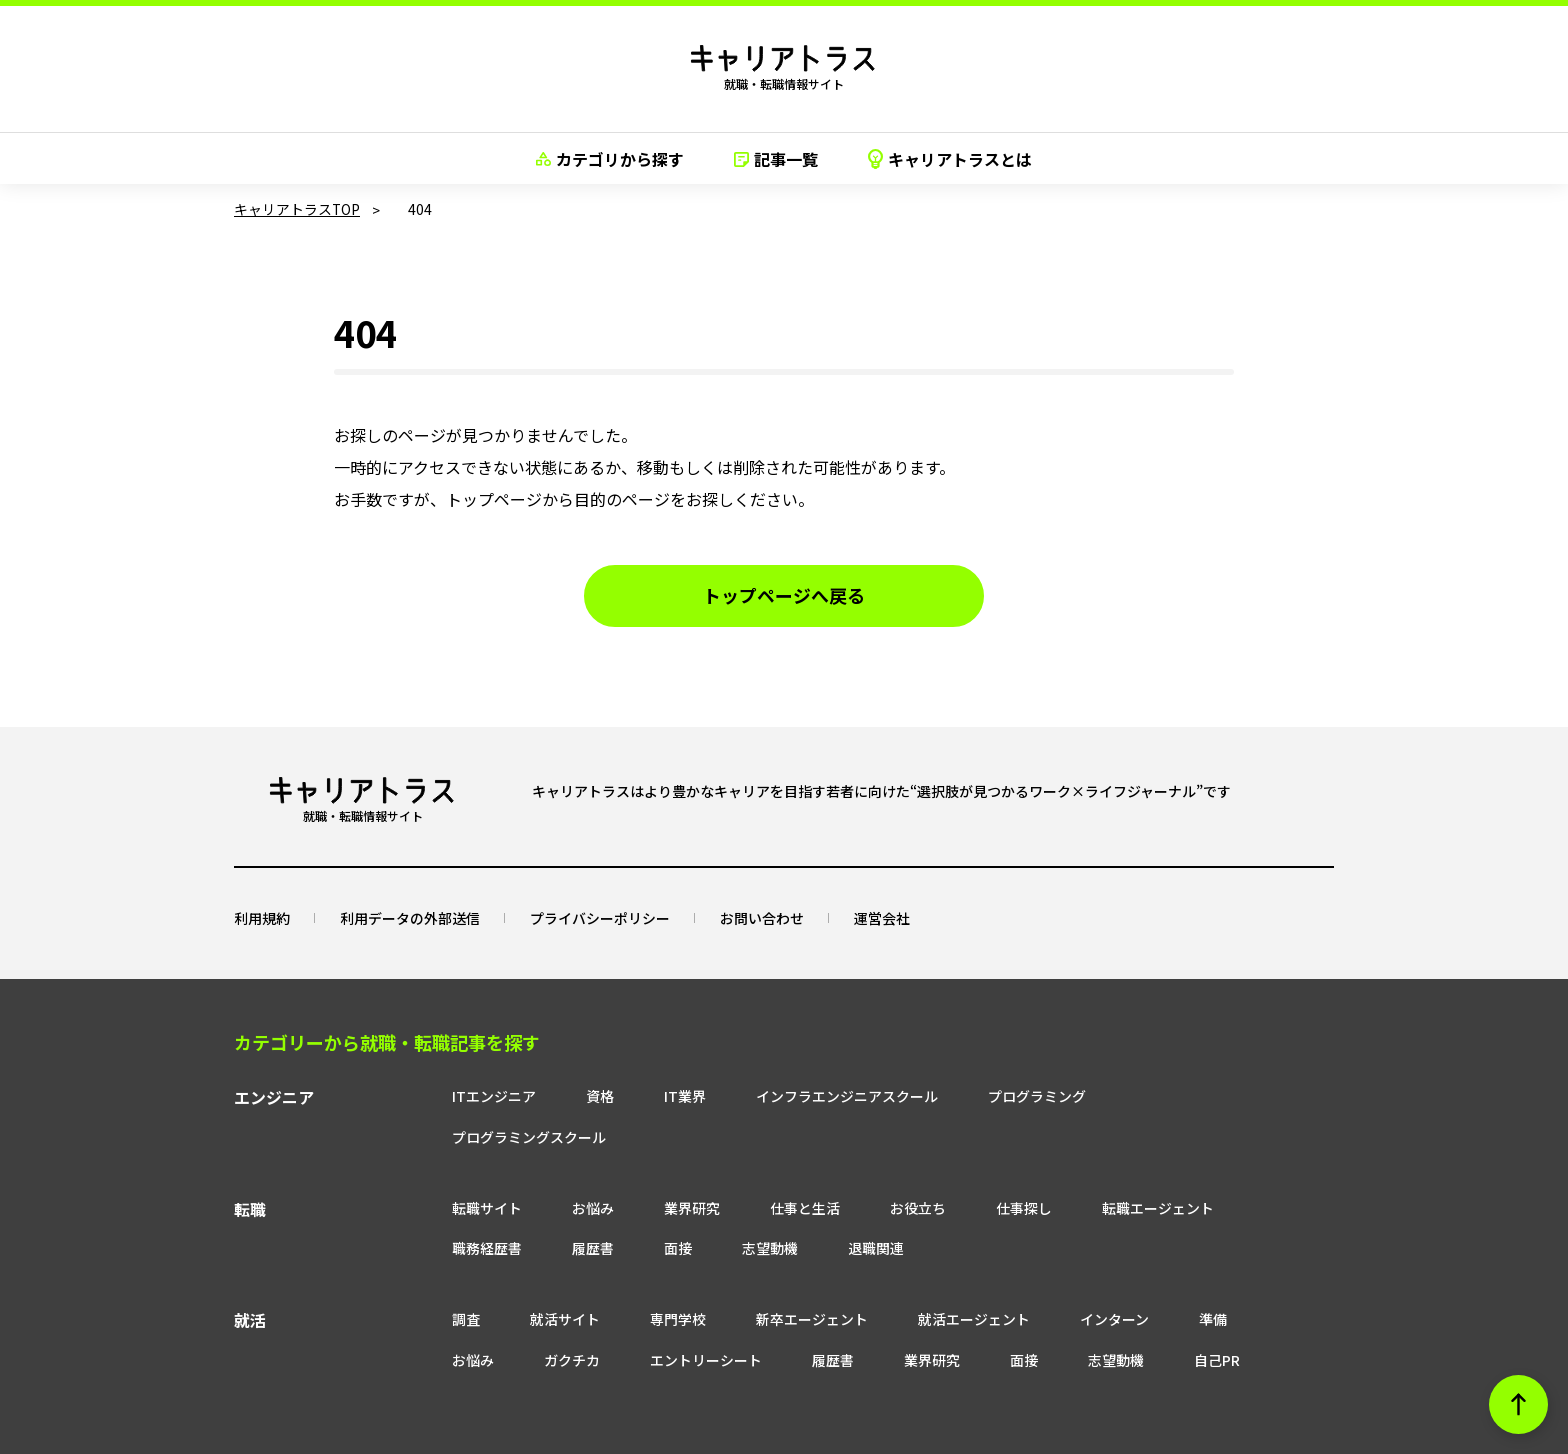  Describe the element at coordinates (986, 1166) in the screenshot. I see `仕事探し` at that location.